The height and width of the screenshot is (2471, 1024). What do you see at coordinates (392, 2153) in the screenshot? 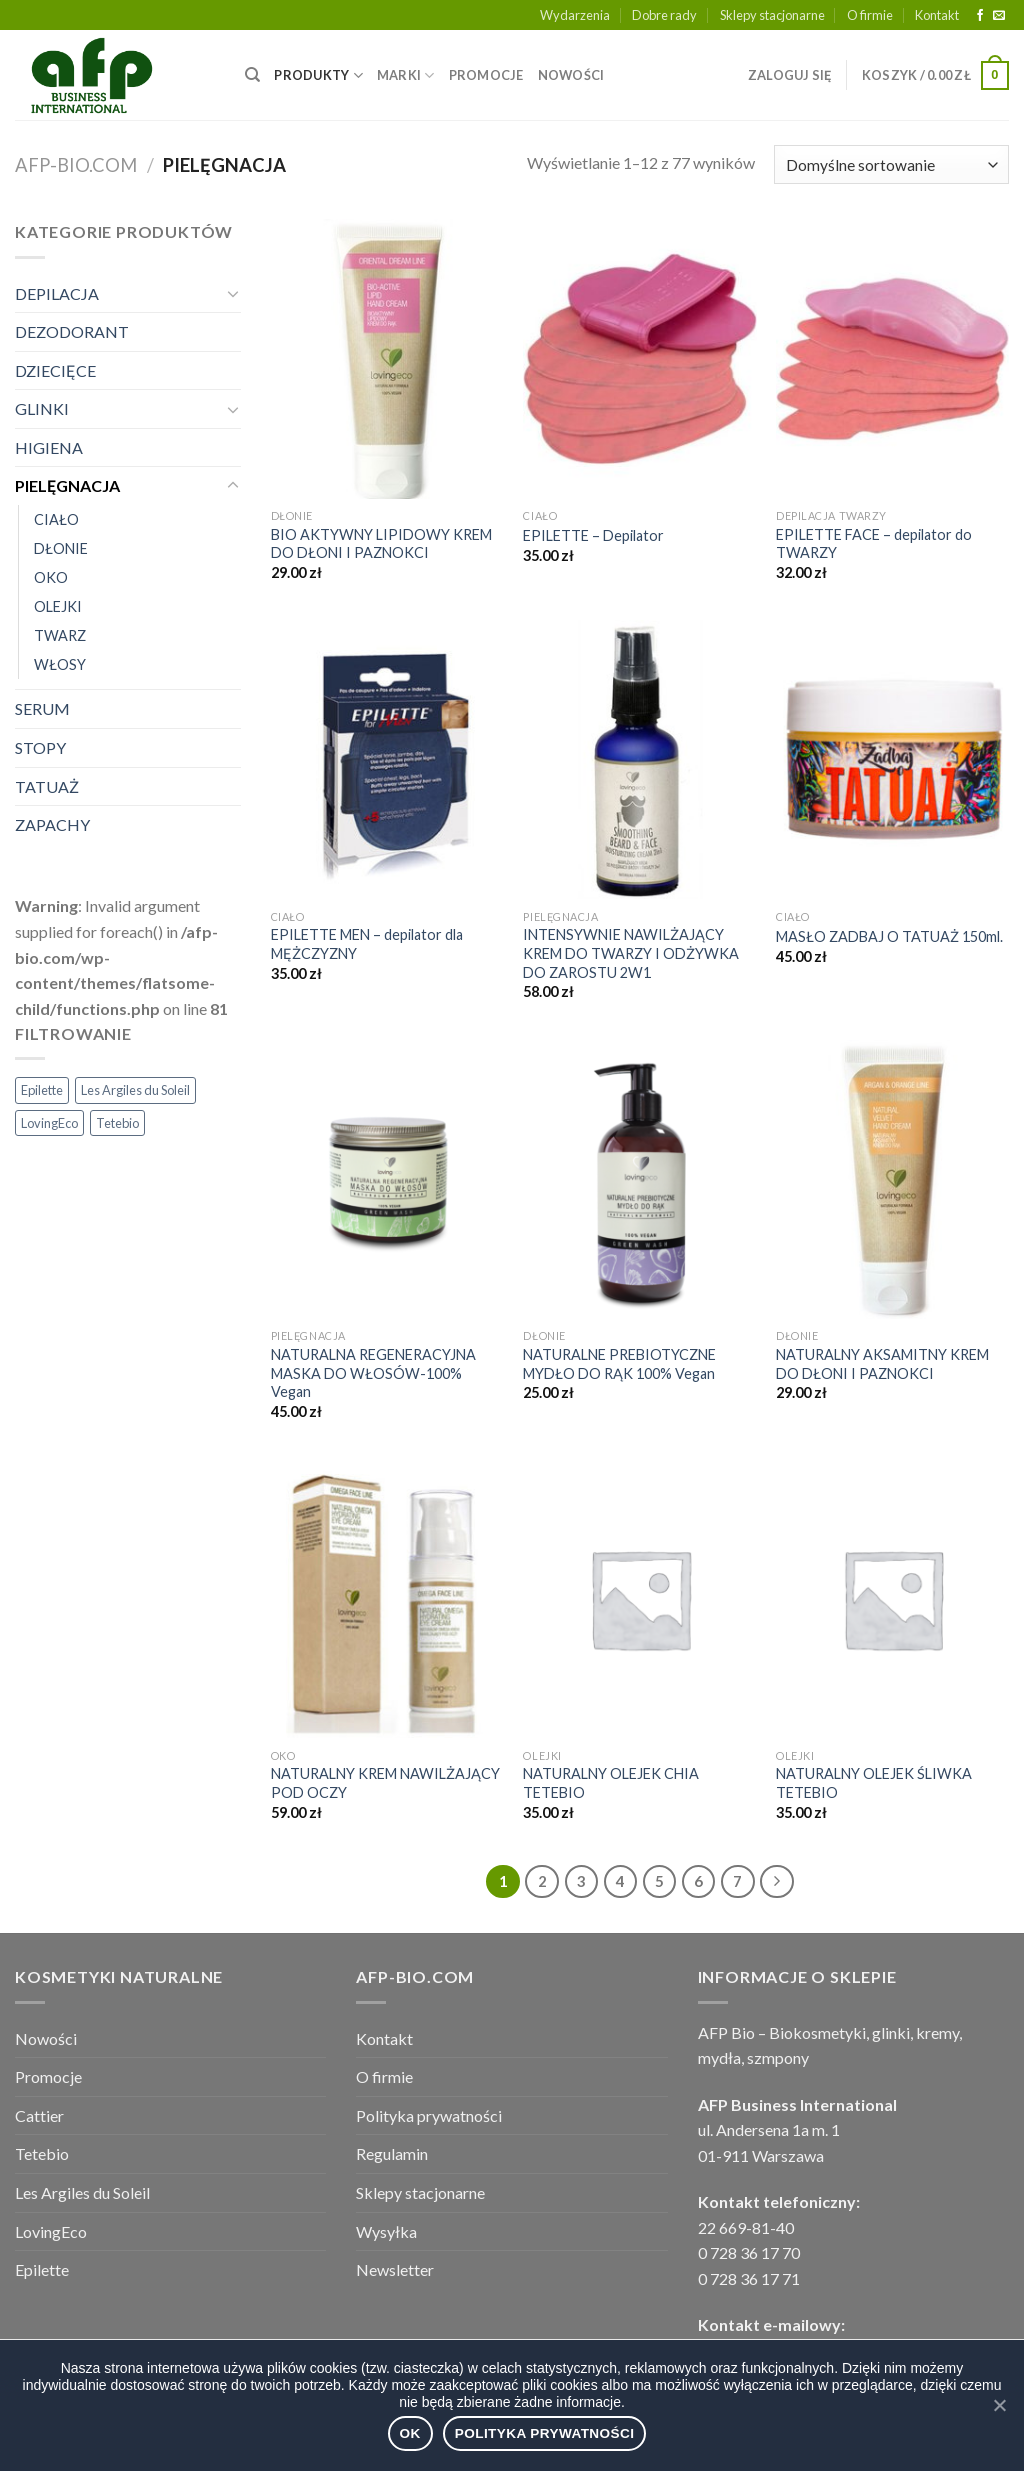
I see `Regulamin` at bounding box center [392, 2153].